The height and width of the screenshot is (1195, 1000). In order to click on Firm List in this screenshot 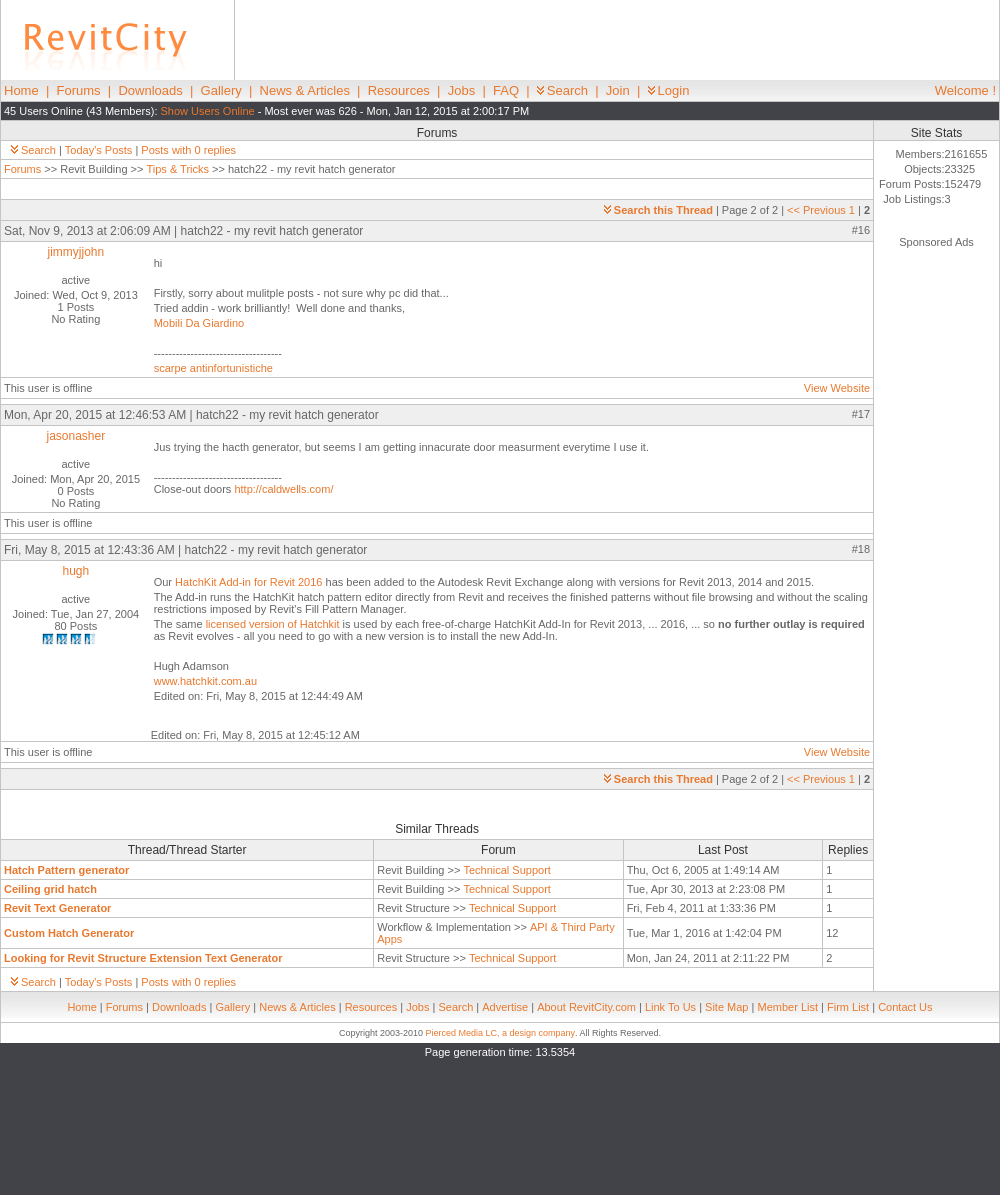, I will do `click(848, 1007)`.